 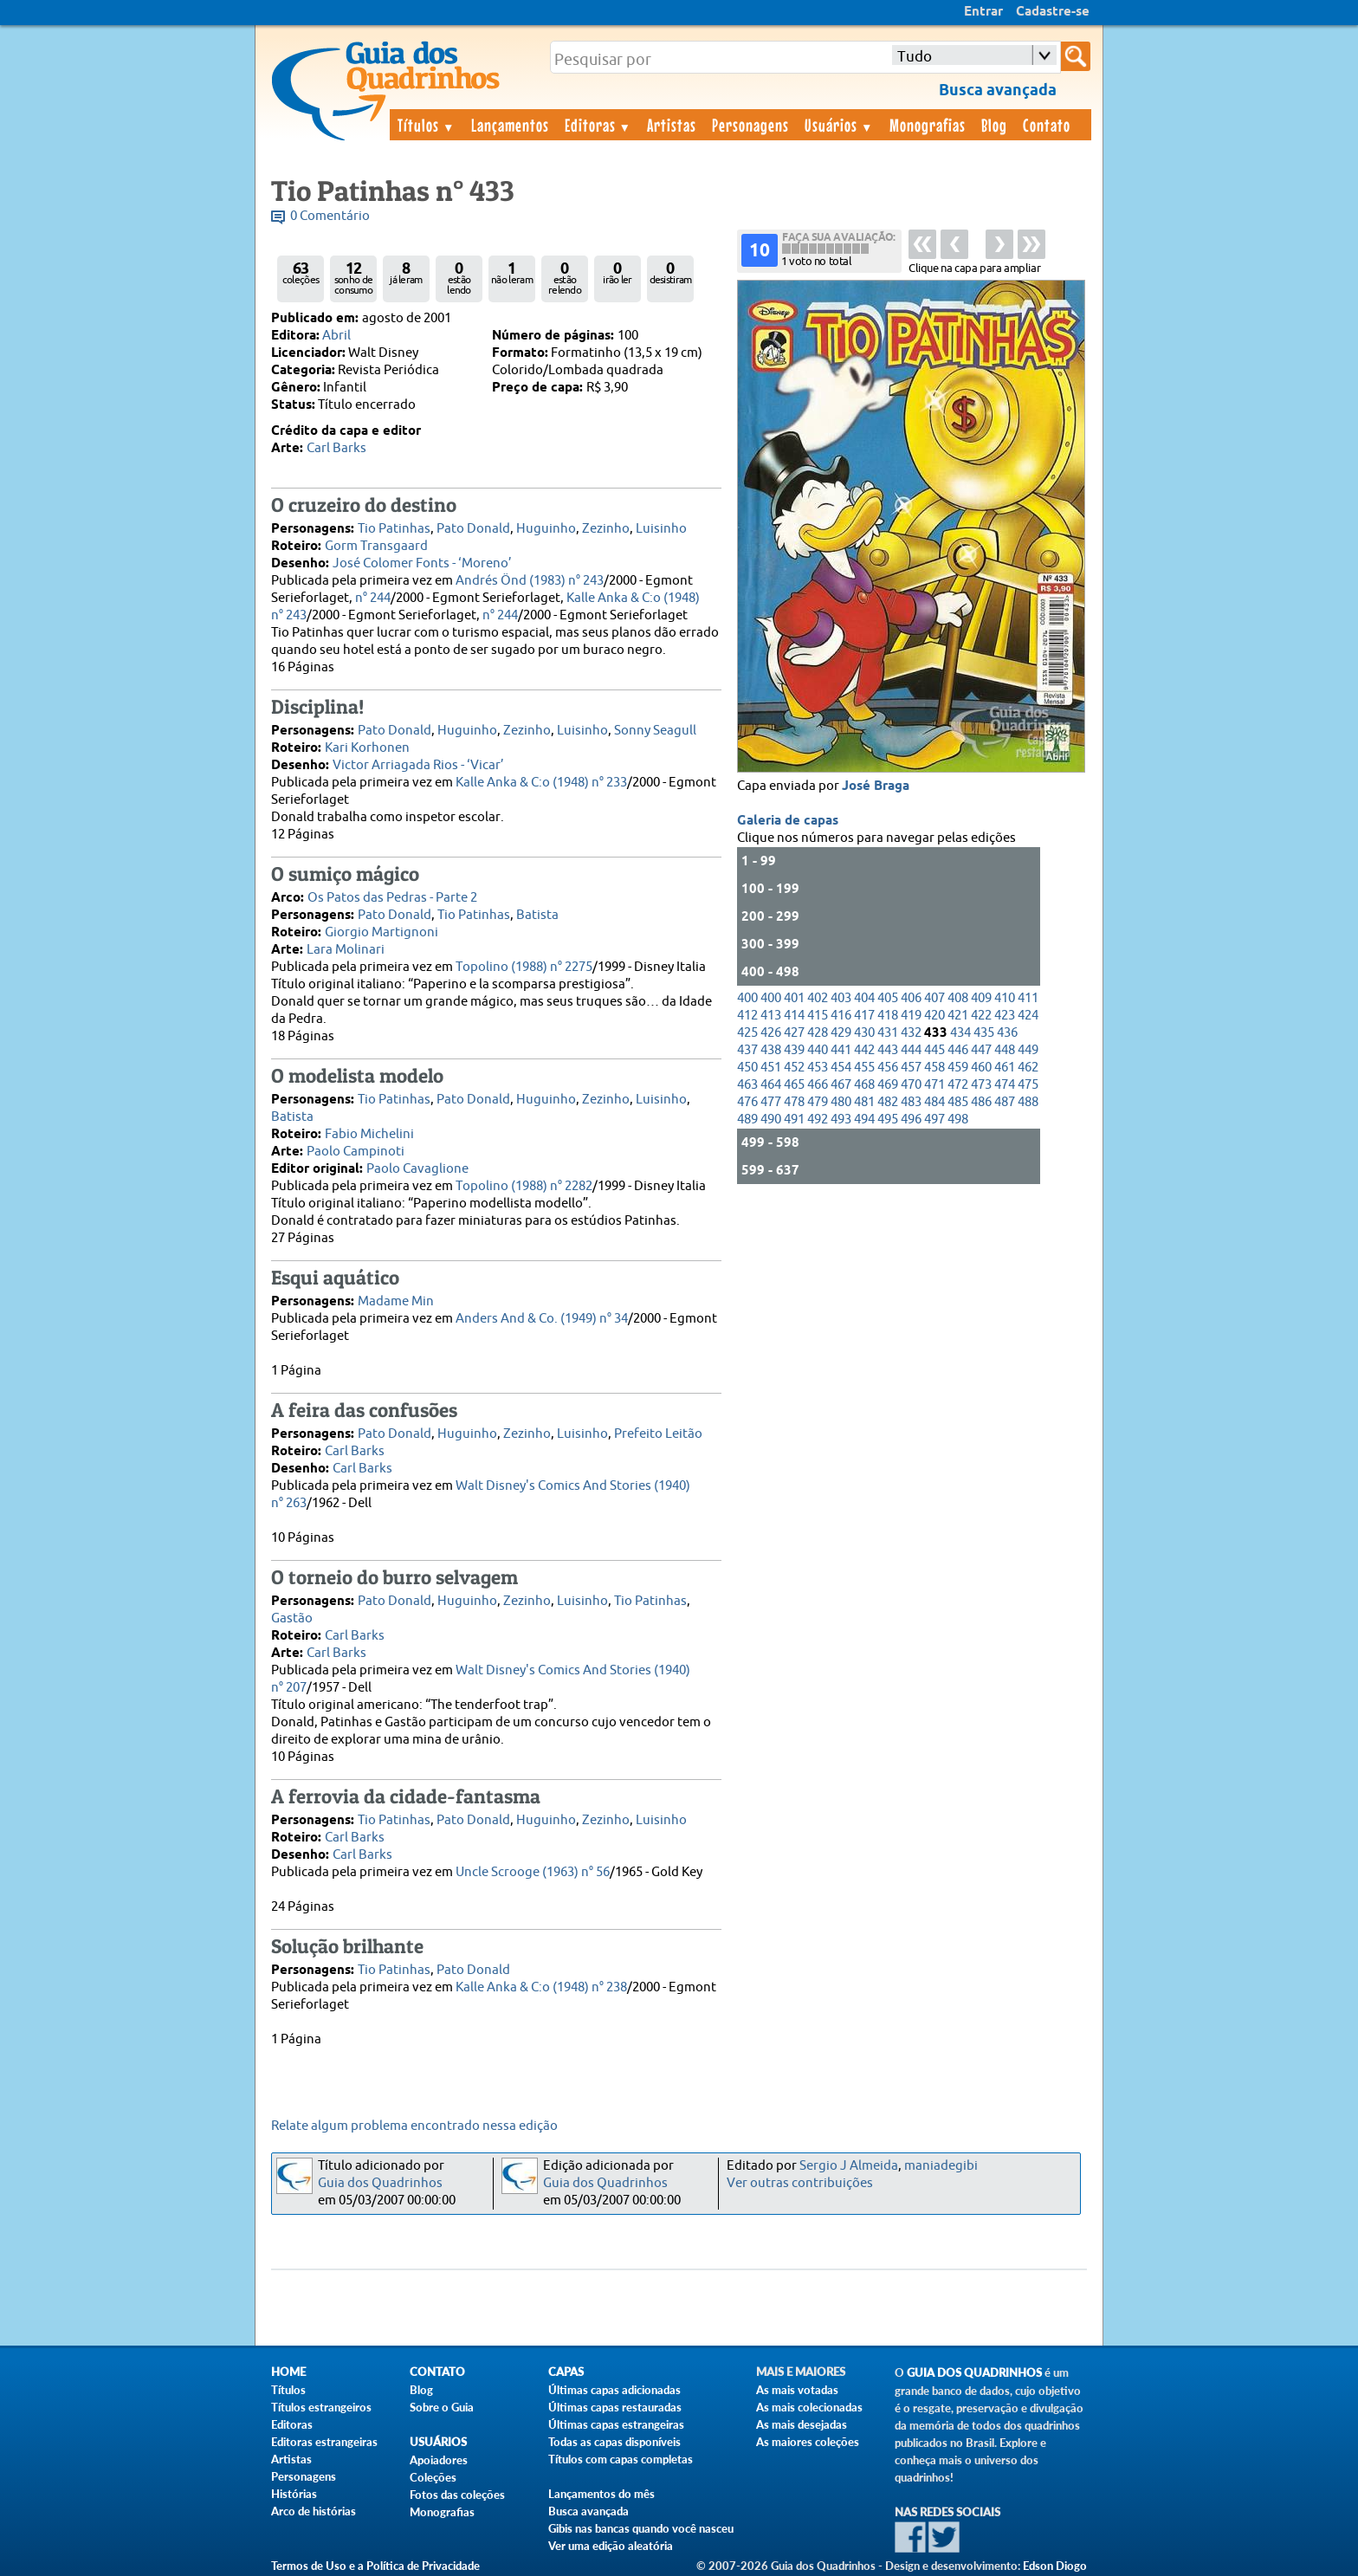 What do you see at coordinates (1055, 2566) in the screenshot?
I see `Edson Diogo` at bounding box center [1055, 2566].